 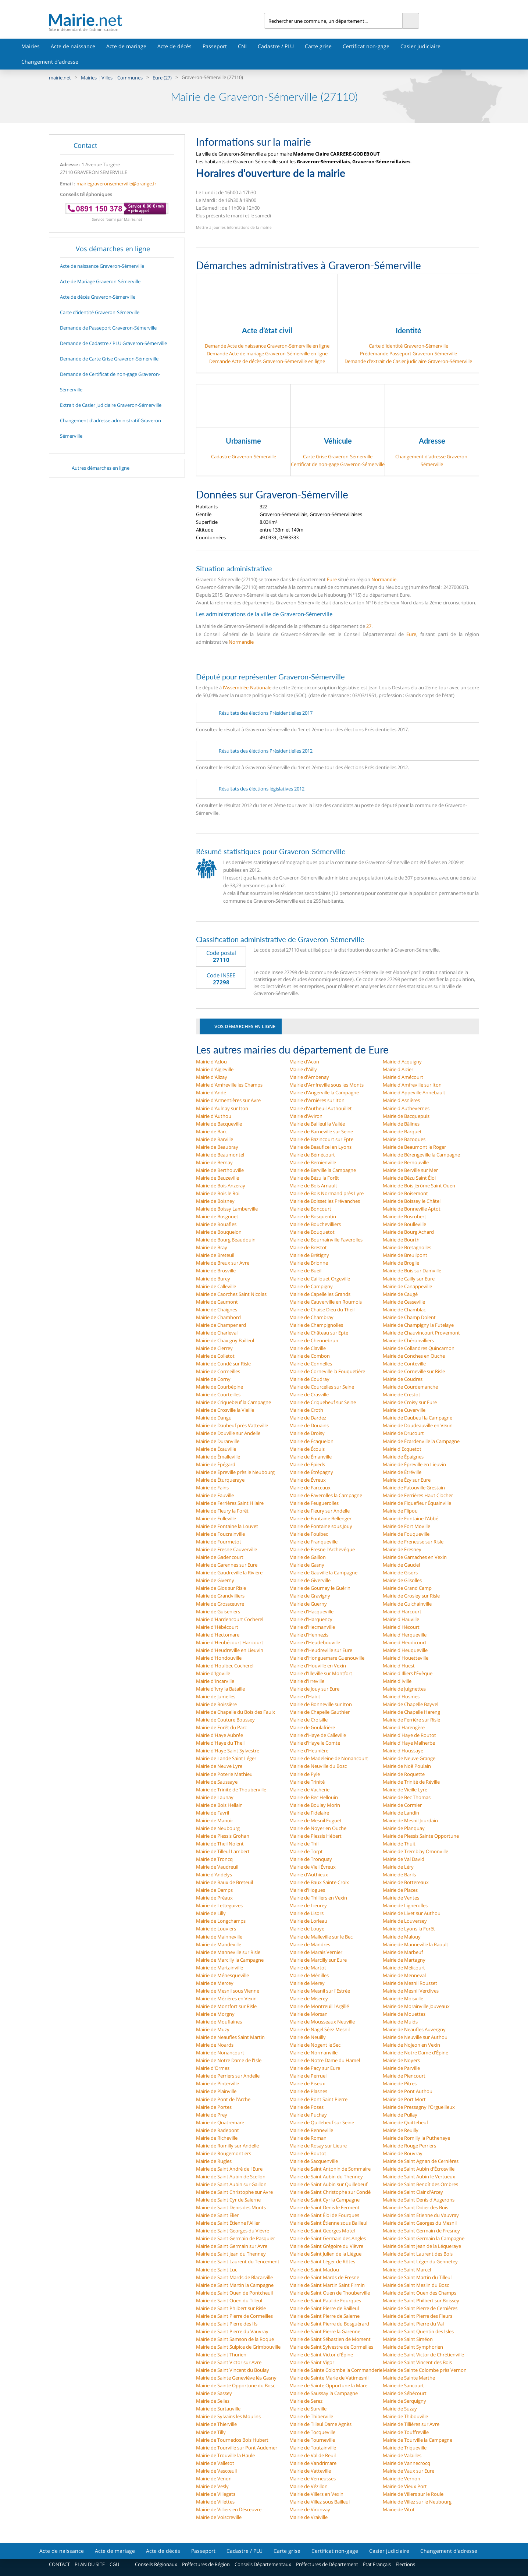 I want to click on CONTACT, so click(x=59, y=2564).